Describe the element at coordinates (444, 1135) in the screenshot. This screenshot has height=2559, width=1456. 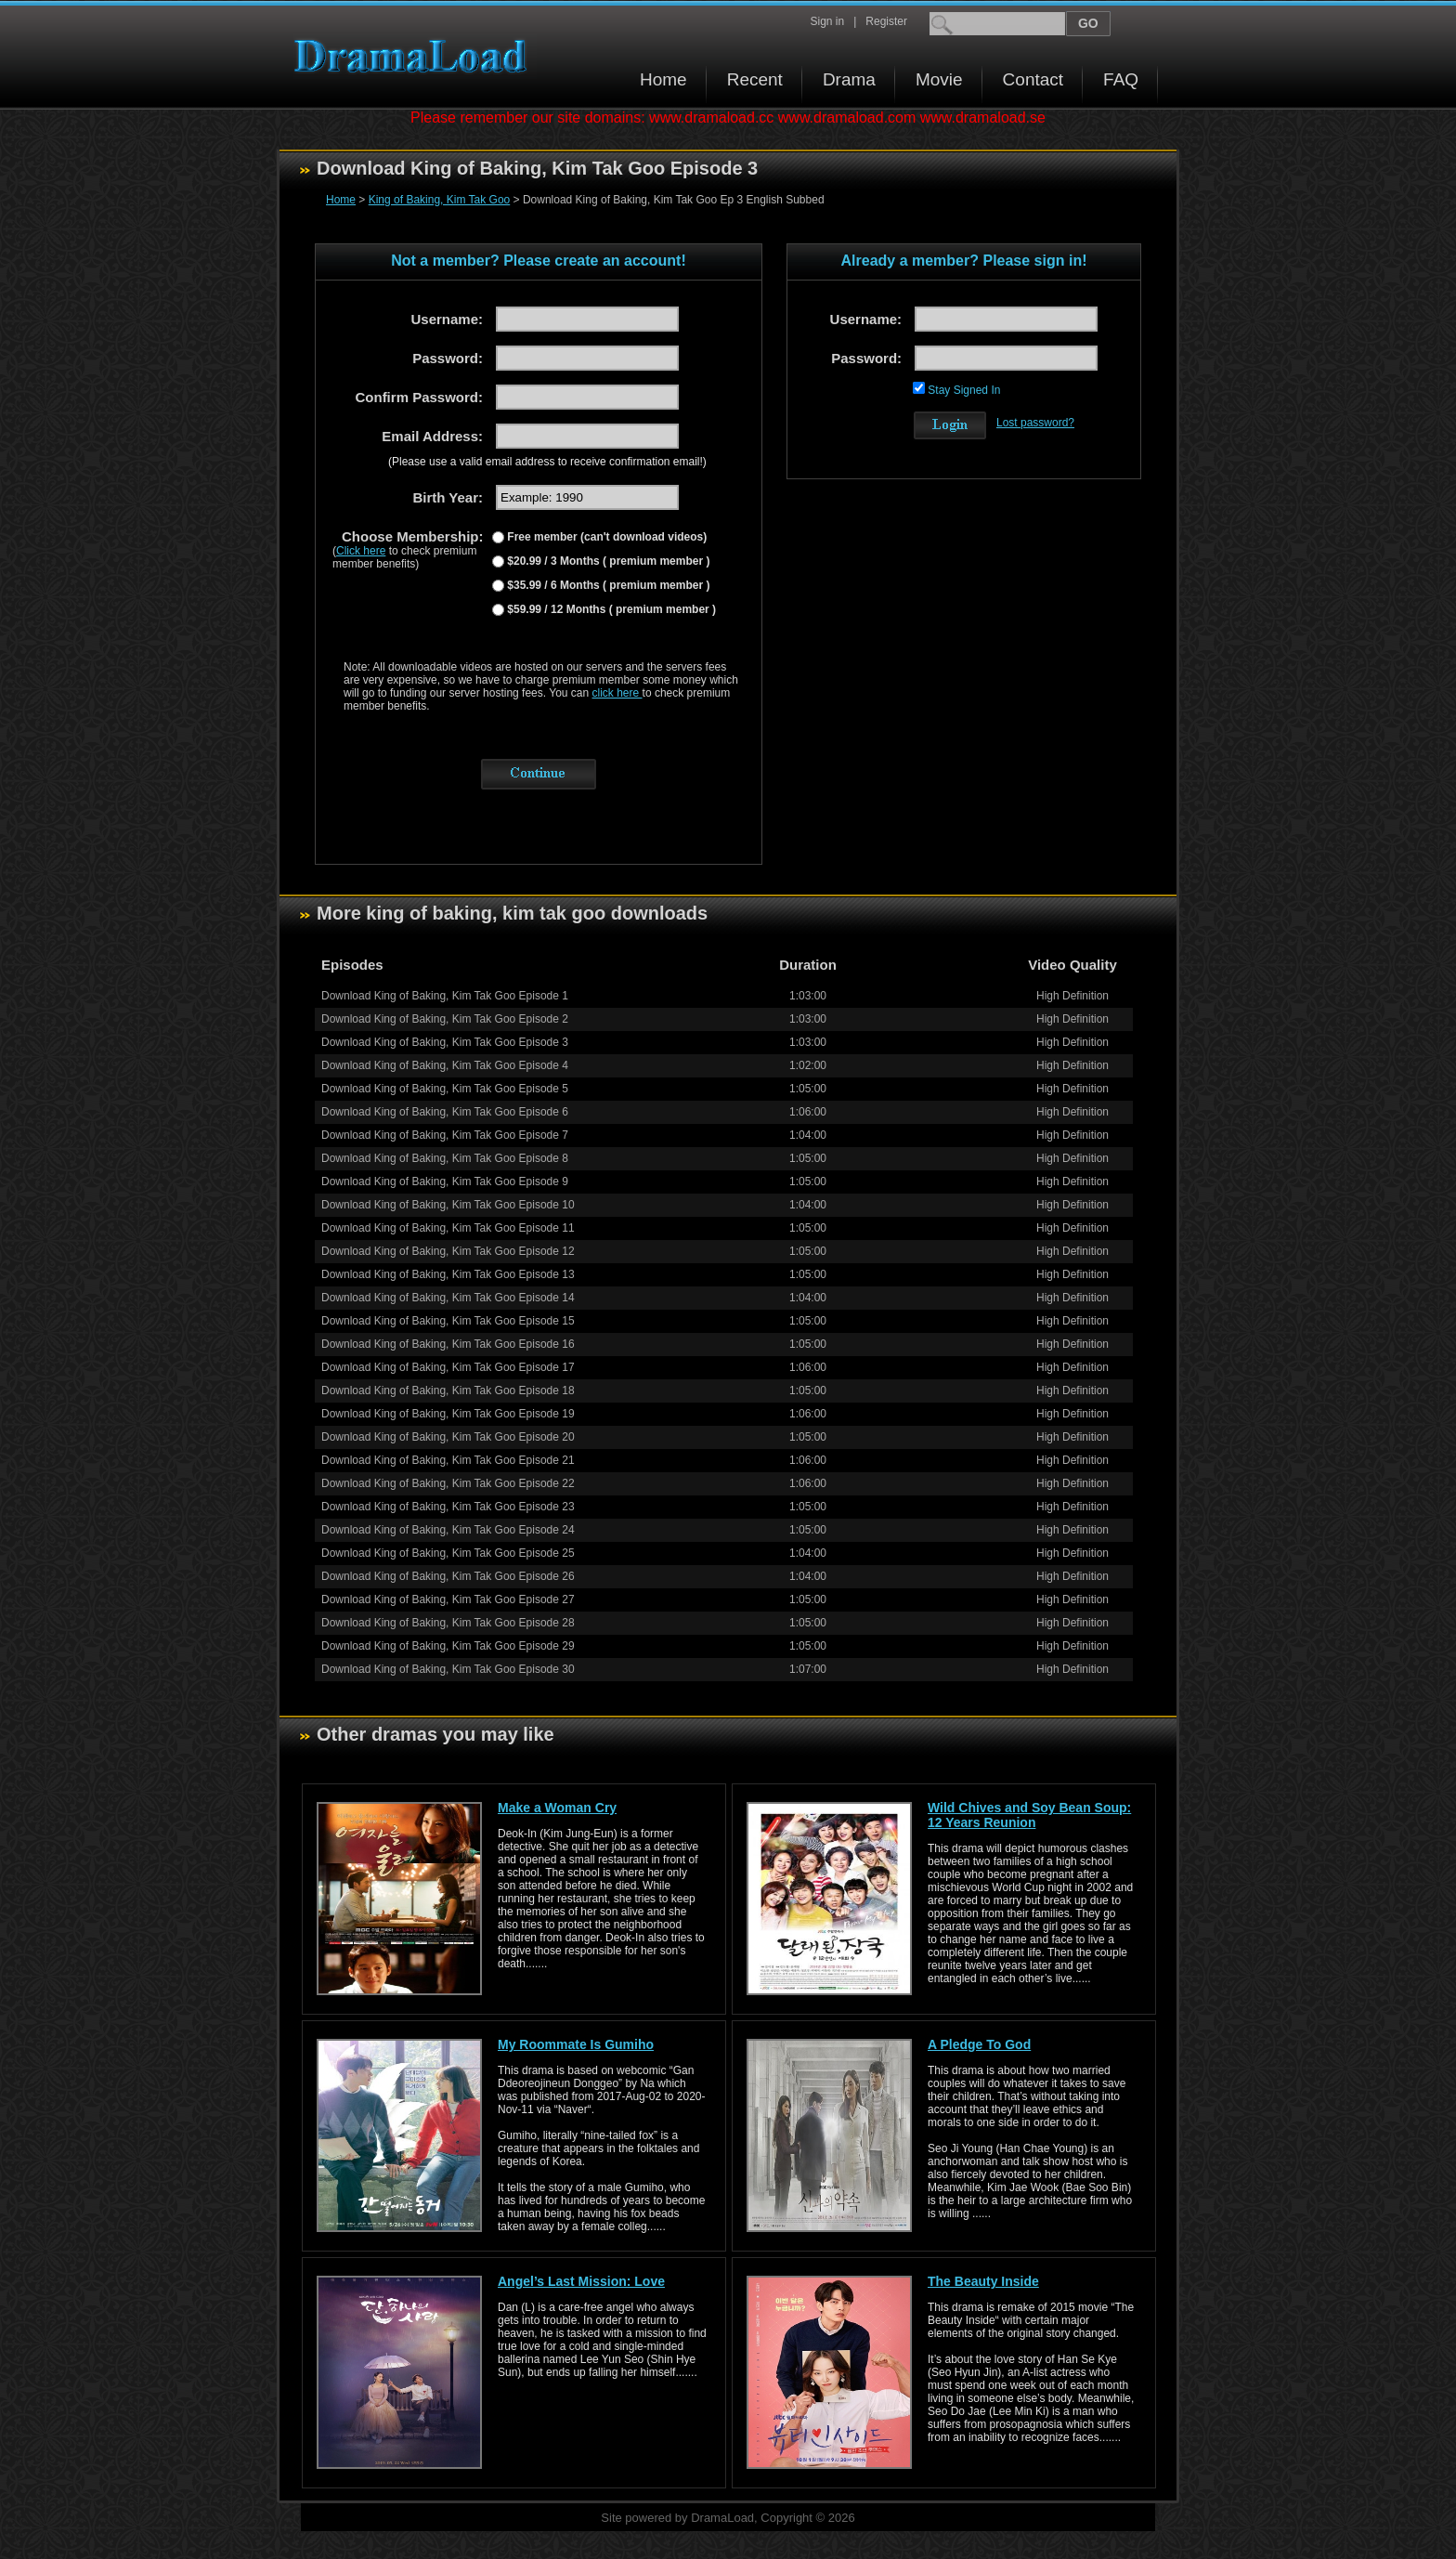
I see `Download King of Baking, Kim Tak Goo Episode 7` at that location.